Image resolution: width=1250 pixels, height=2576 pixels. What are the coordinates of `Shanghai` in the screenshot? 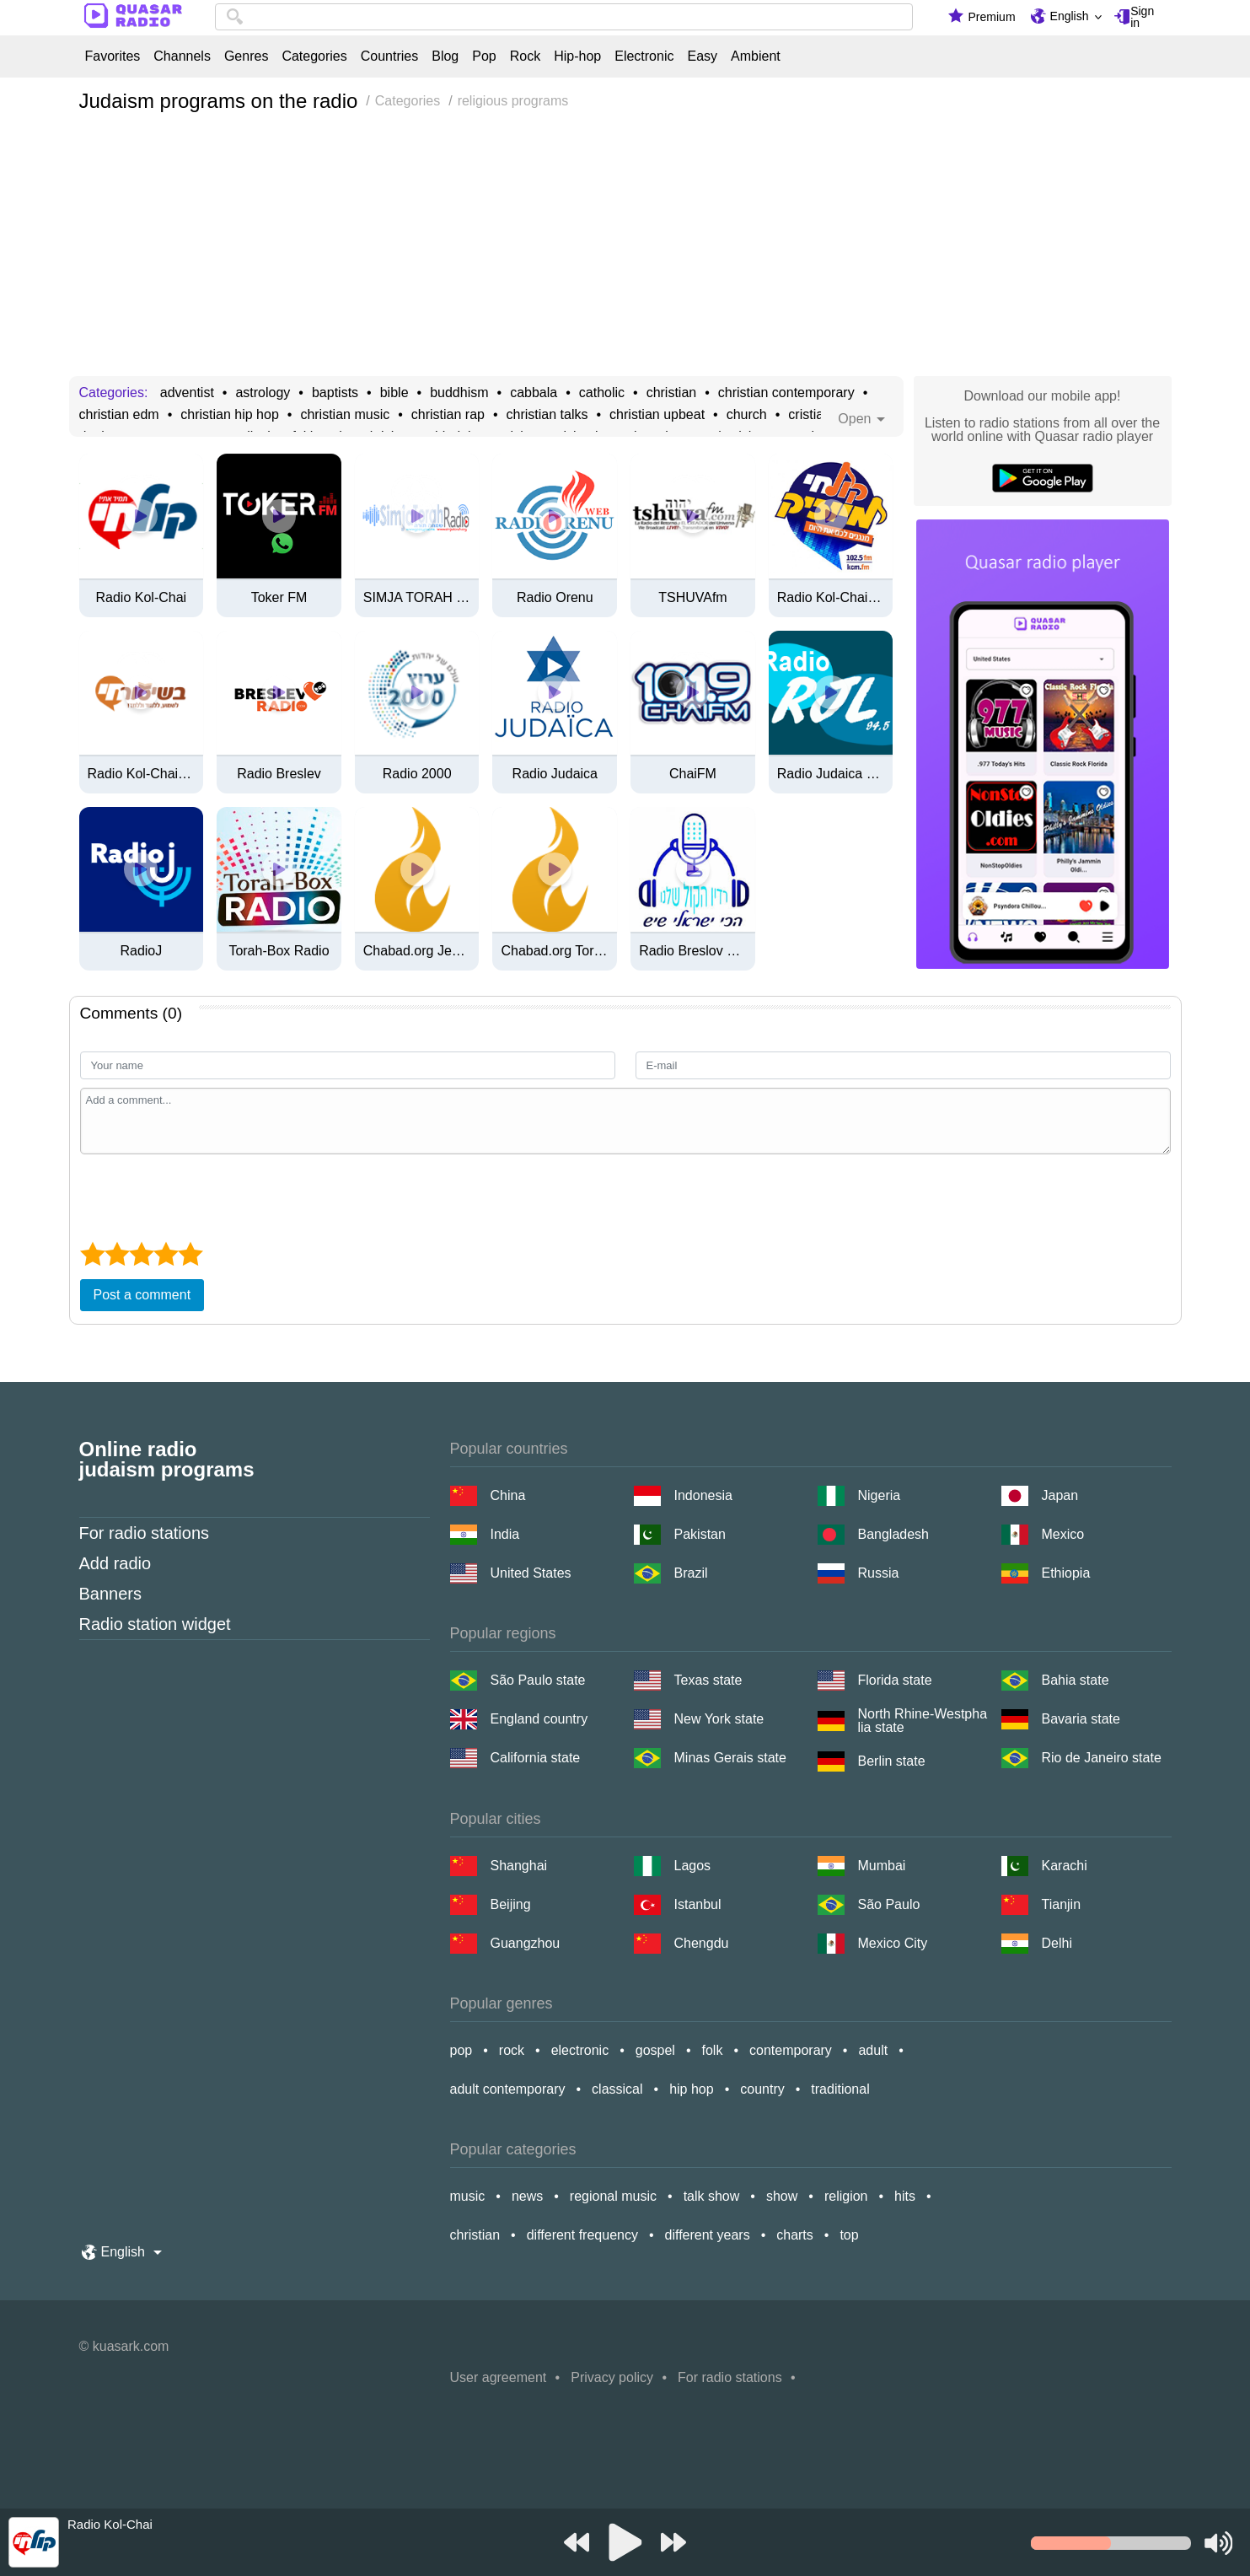 It's located at (519, 1865).